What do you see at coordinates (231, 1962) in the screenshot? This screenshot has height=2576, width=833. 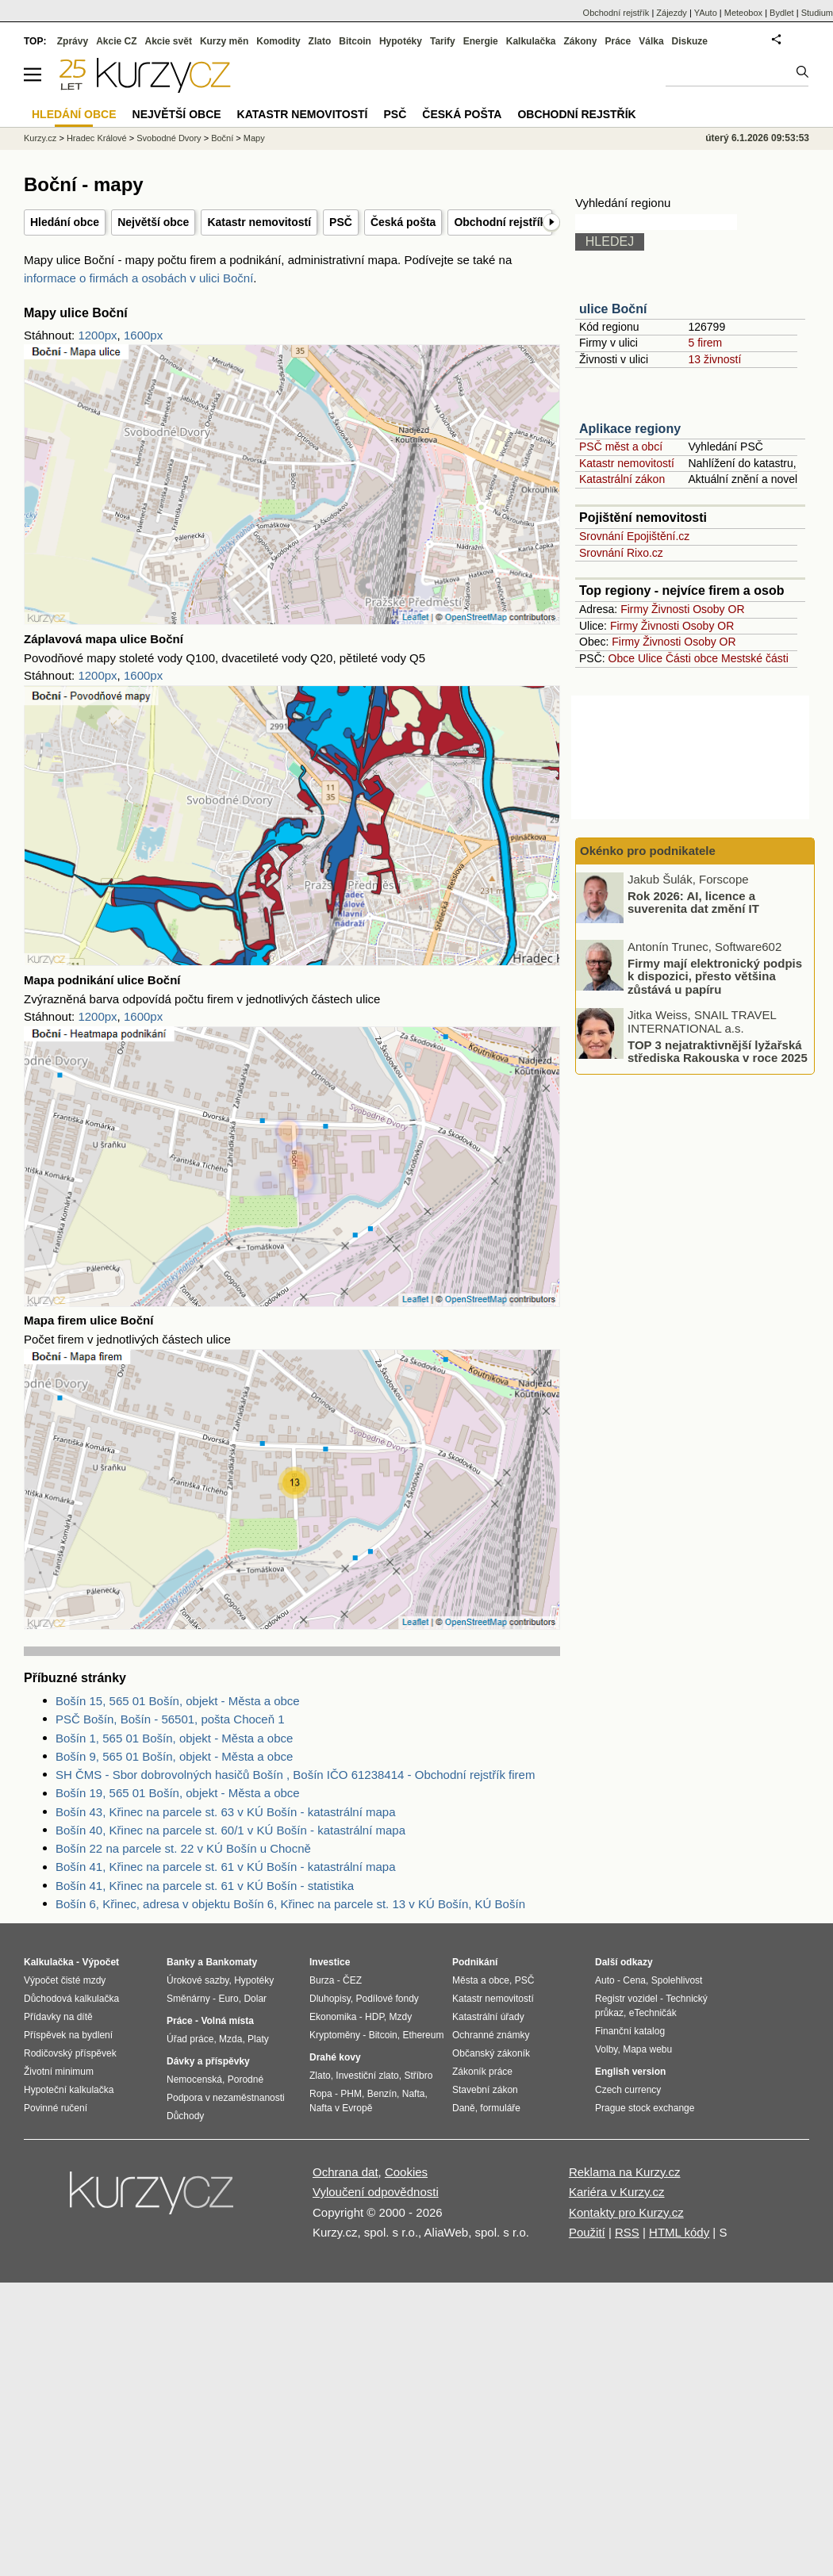 I see `Bankomaty` at bounding box center [231, 1962].